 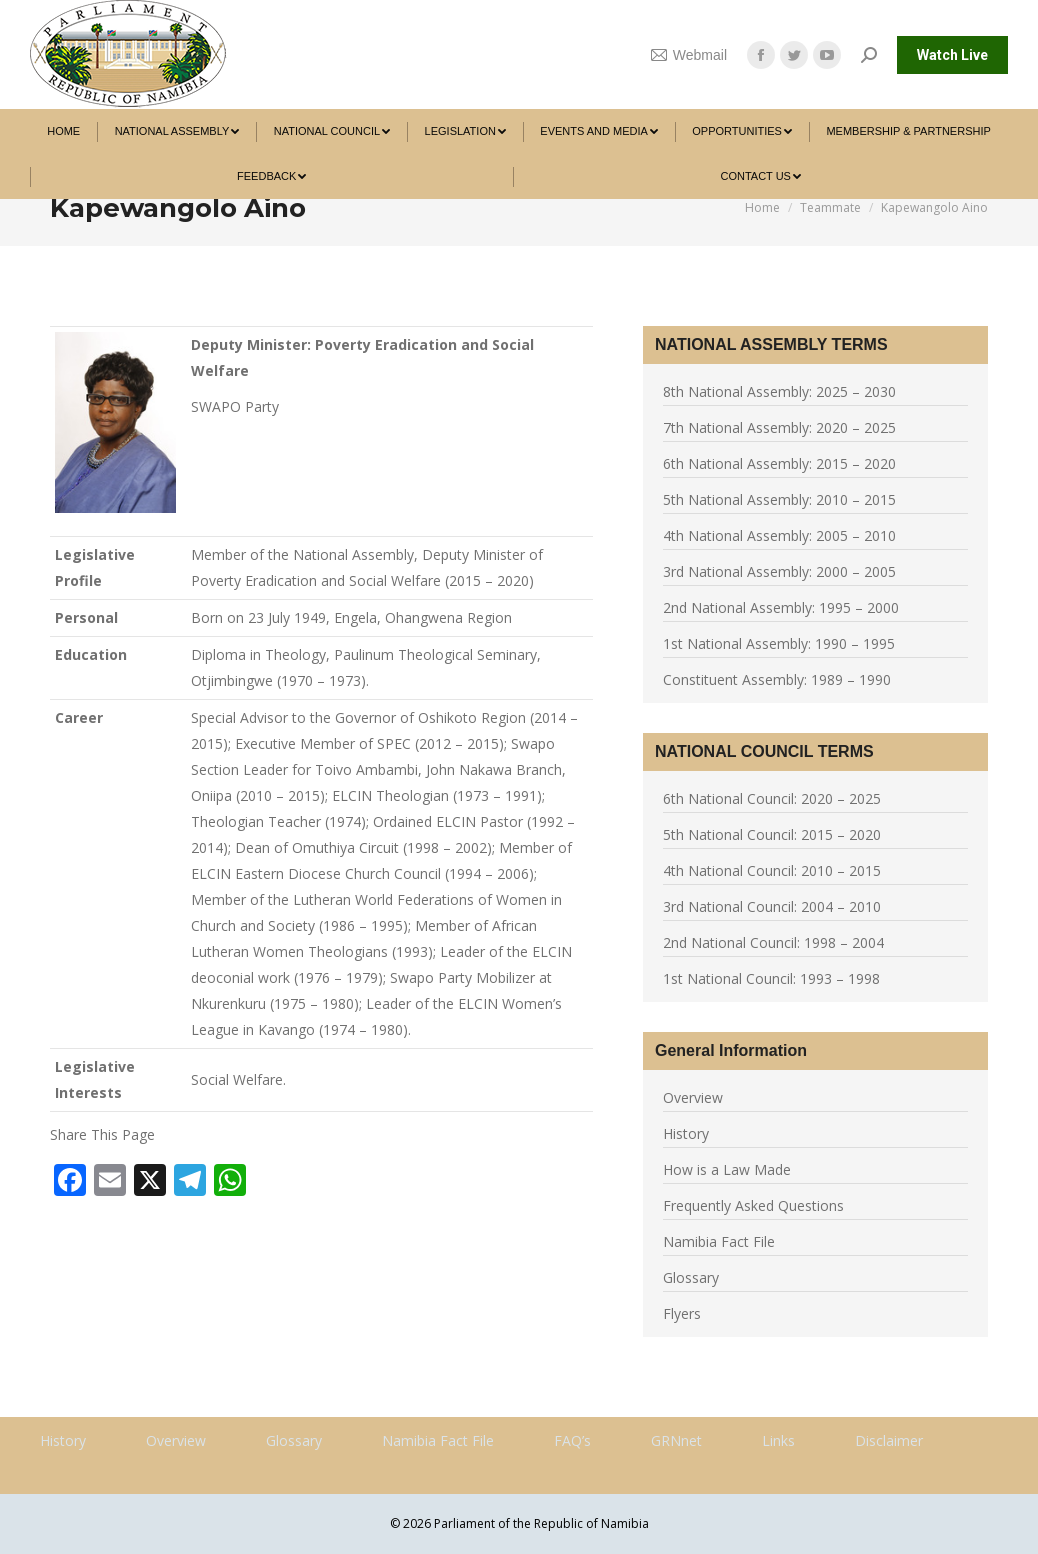 What do you see at coordinates (727, 1169) in the screenshot?
I see `How is a Law Made` at bounding box center [727, 1169].